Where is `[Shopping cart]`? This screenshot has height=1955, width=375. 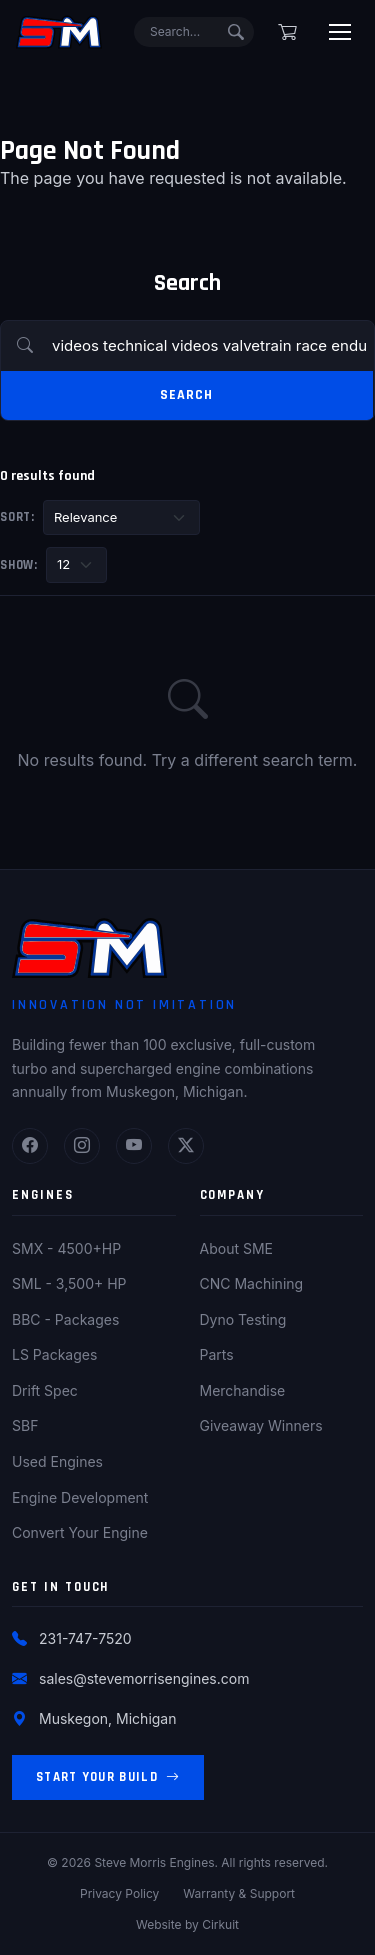
[Shopping cart] is located at coordinates (287, 32).